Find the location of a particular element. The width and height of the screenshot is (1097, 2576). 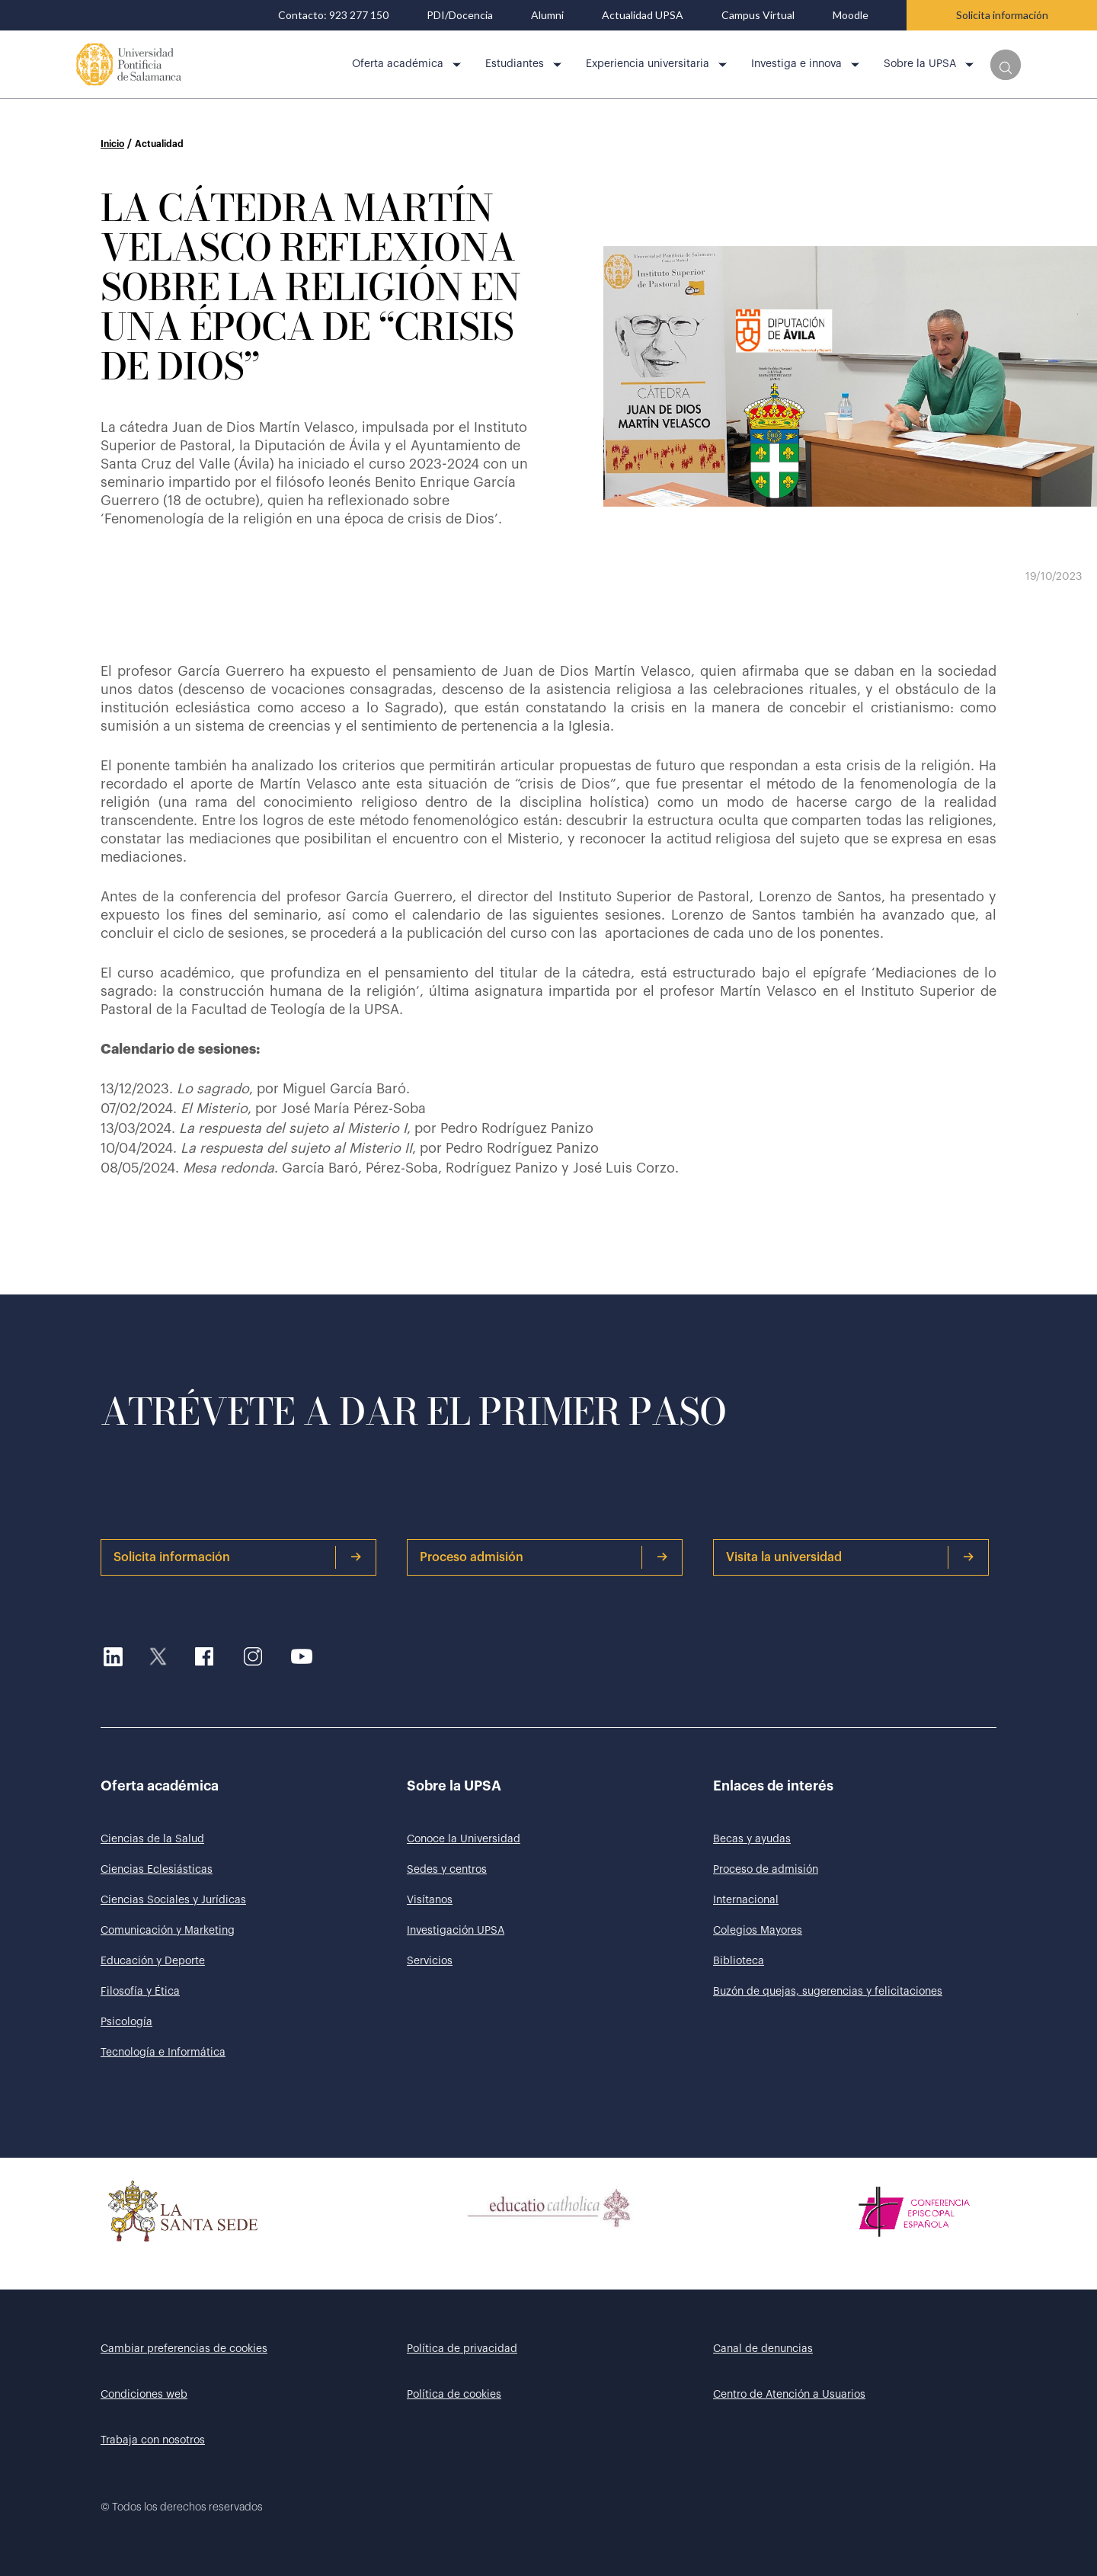

Visita la universidad is located at coordinates (850, 1557).